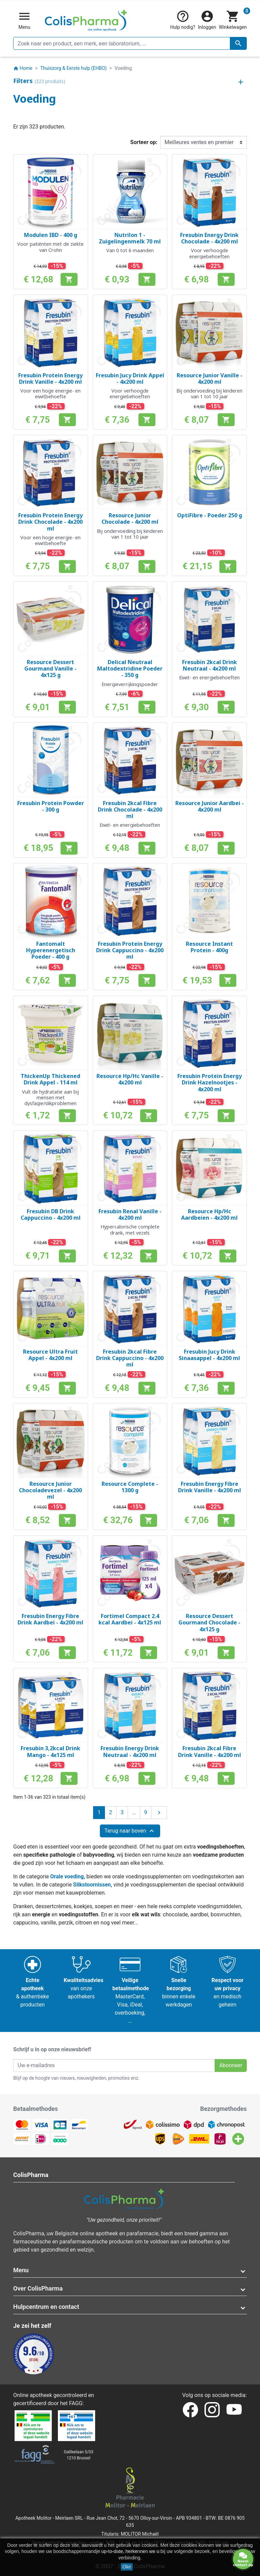  Describe the element at coordinates (50, 950) in the screenshot. I see `Fantomalt Hyperenergetisch Poeder - 400 g` at that location.